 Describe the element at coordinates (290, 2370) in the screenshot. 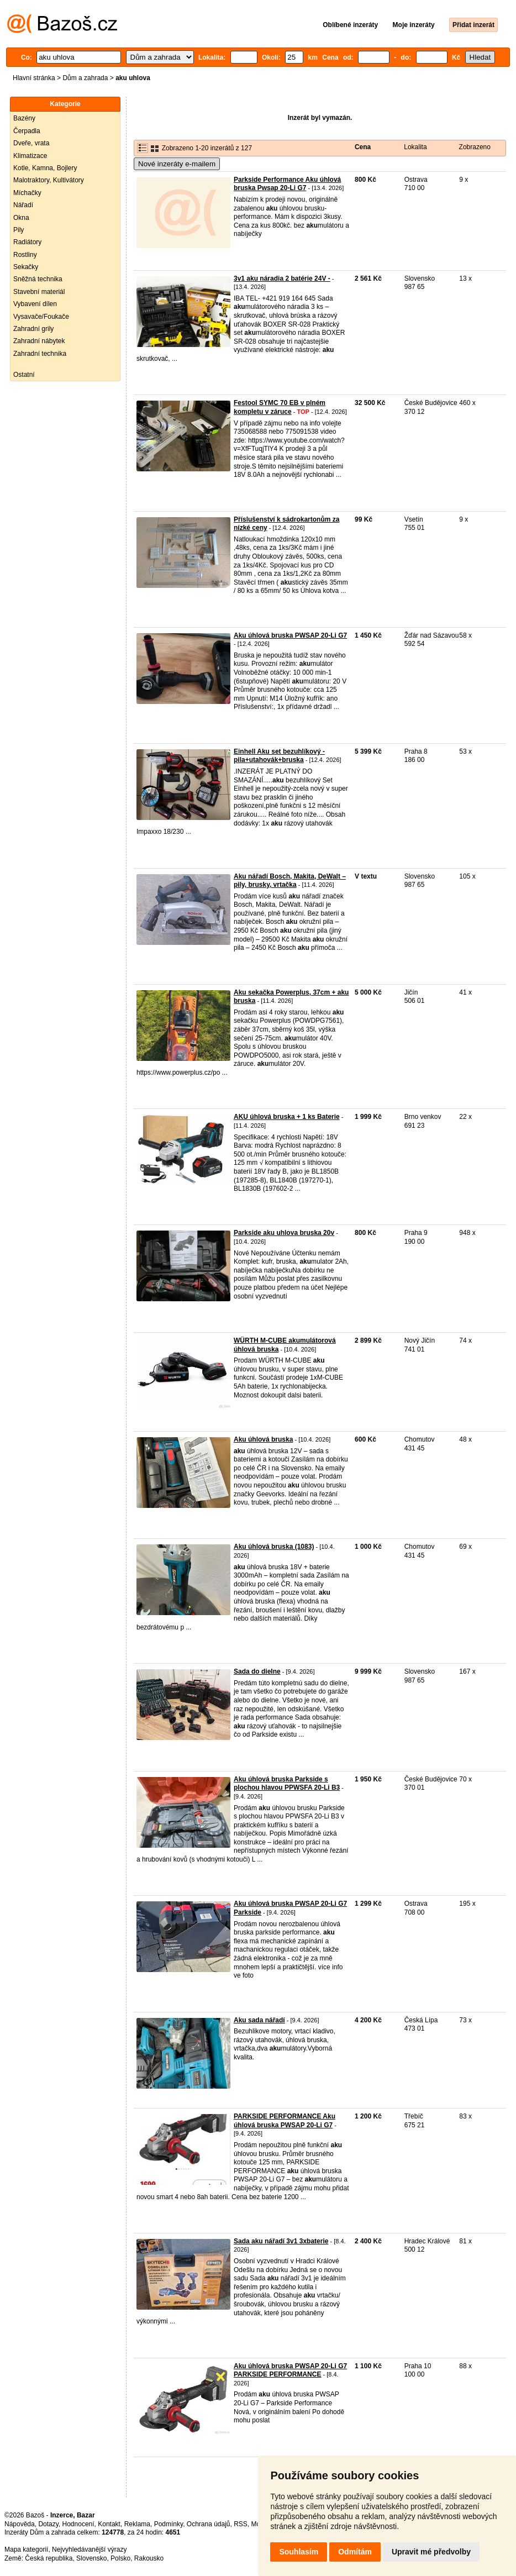

I see `Aku úhlová bruska PWSAP 20-Li G7 PARKSIDE PERFORMANCE` at that location.